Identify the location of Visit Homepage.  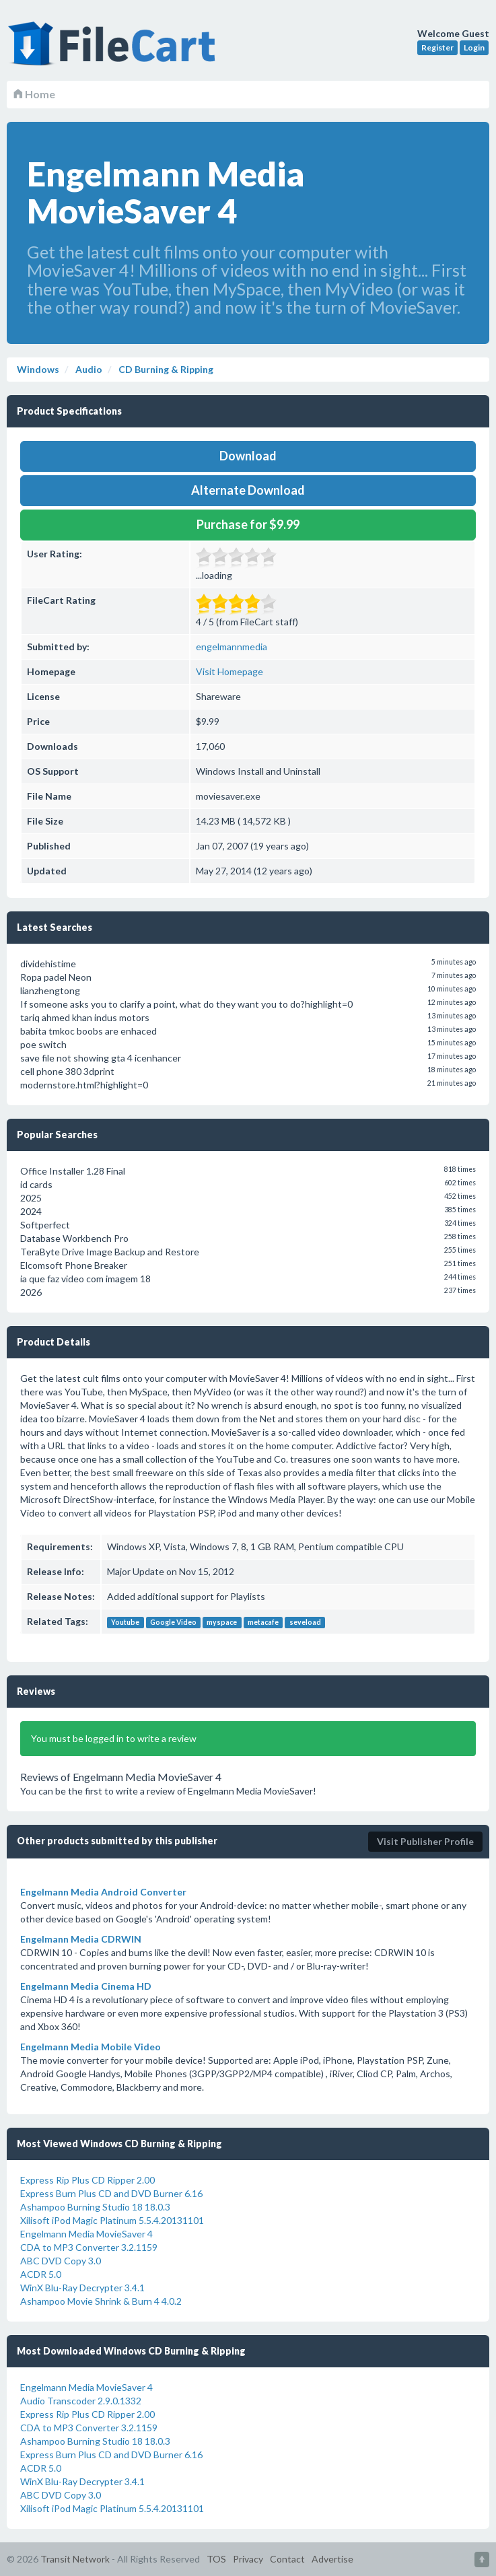
(229, 671).